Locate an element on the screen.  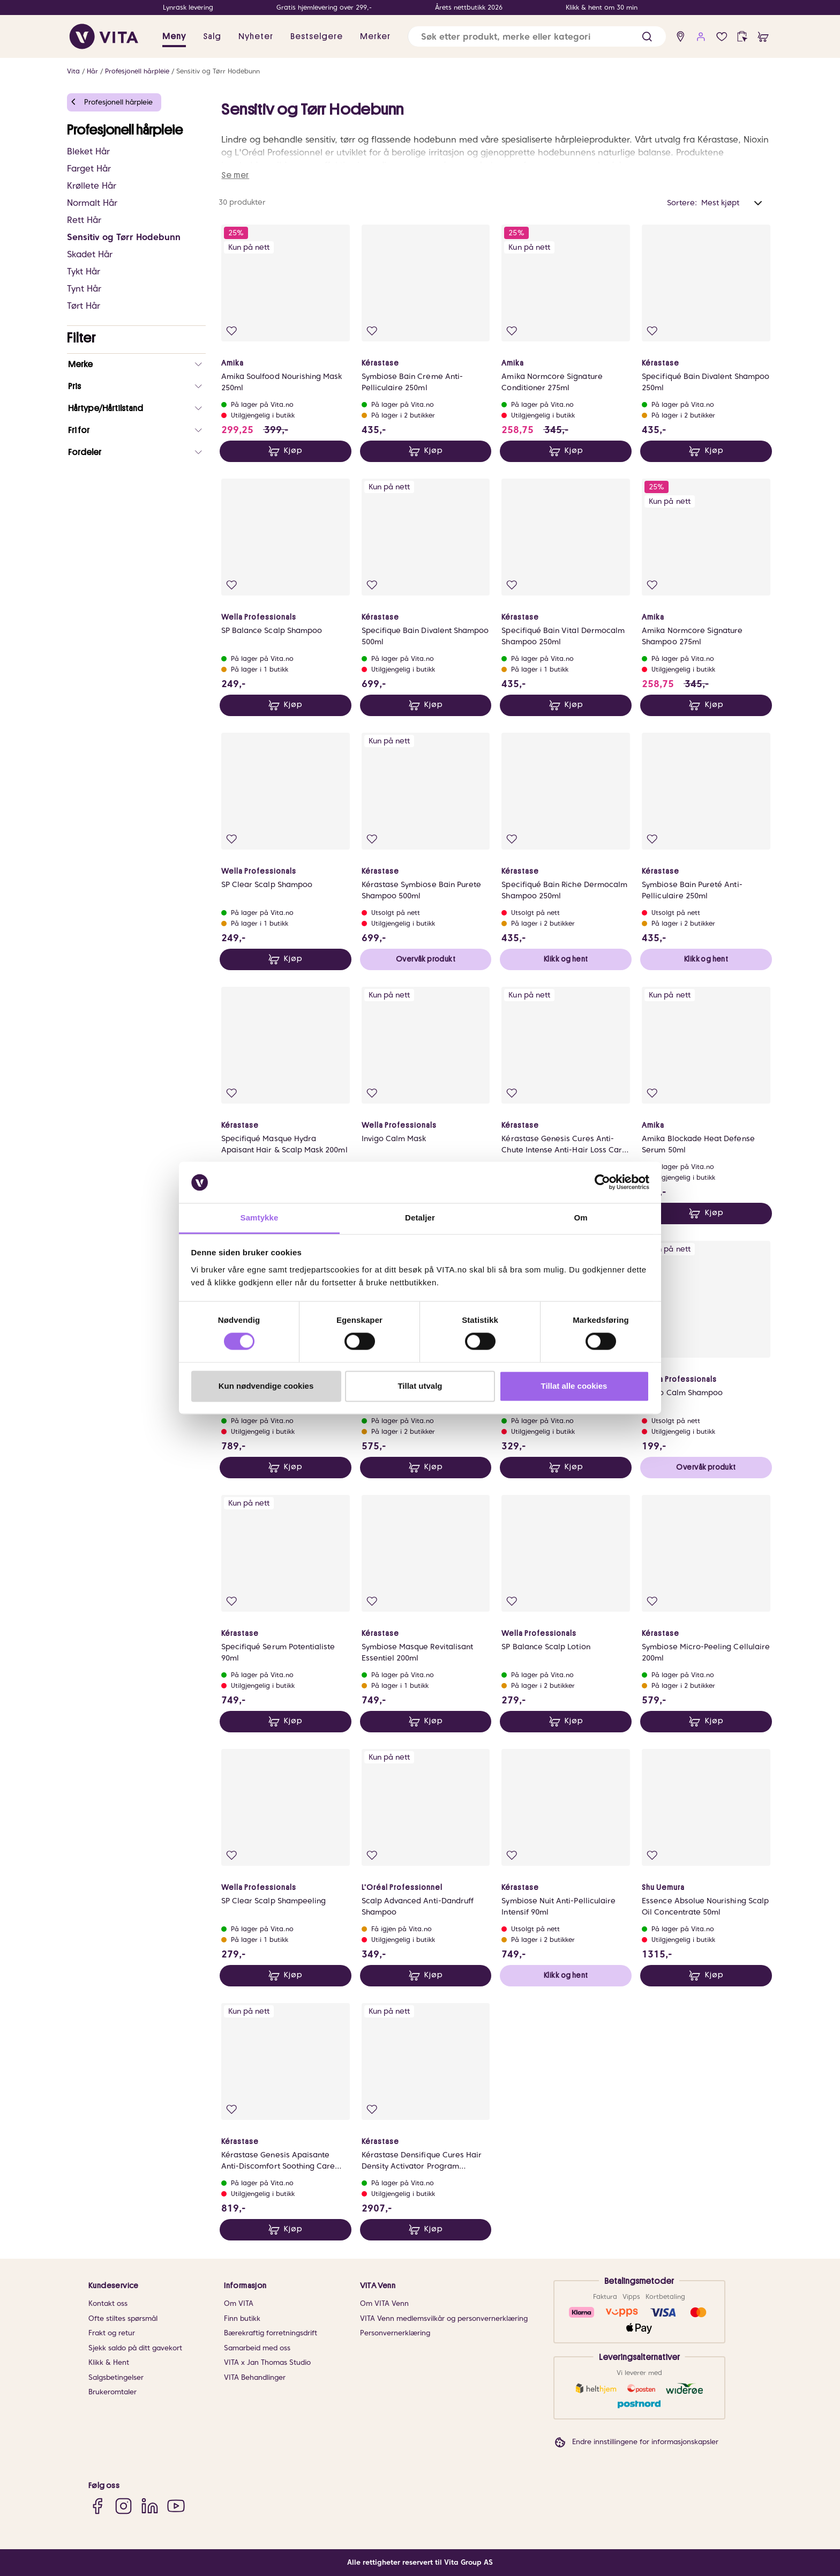
VITA Behandlinger is located at coordinates (255, 2377).